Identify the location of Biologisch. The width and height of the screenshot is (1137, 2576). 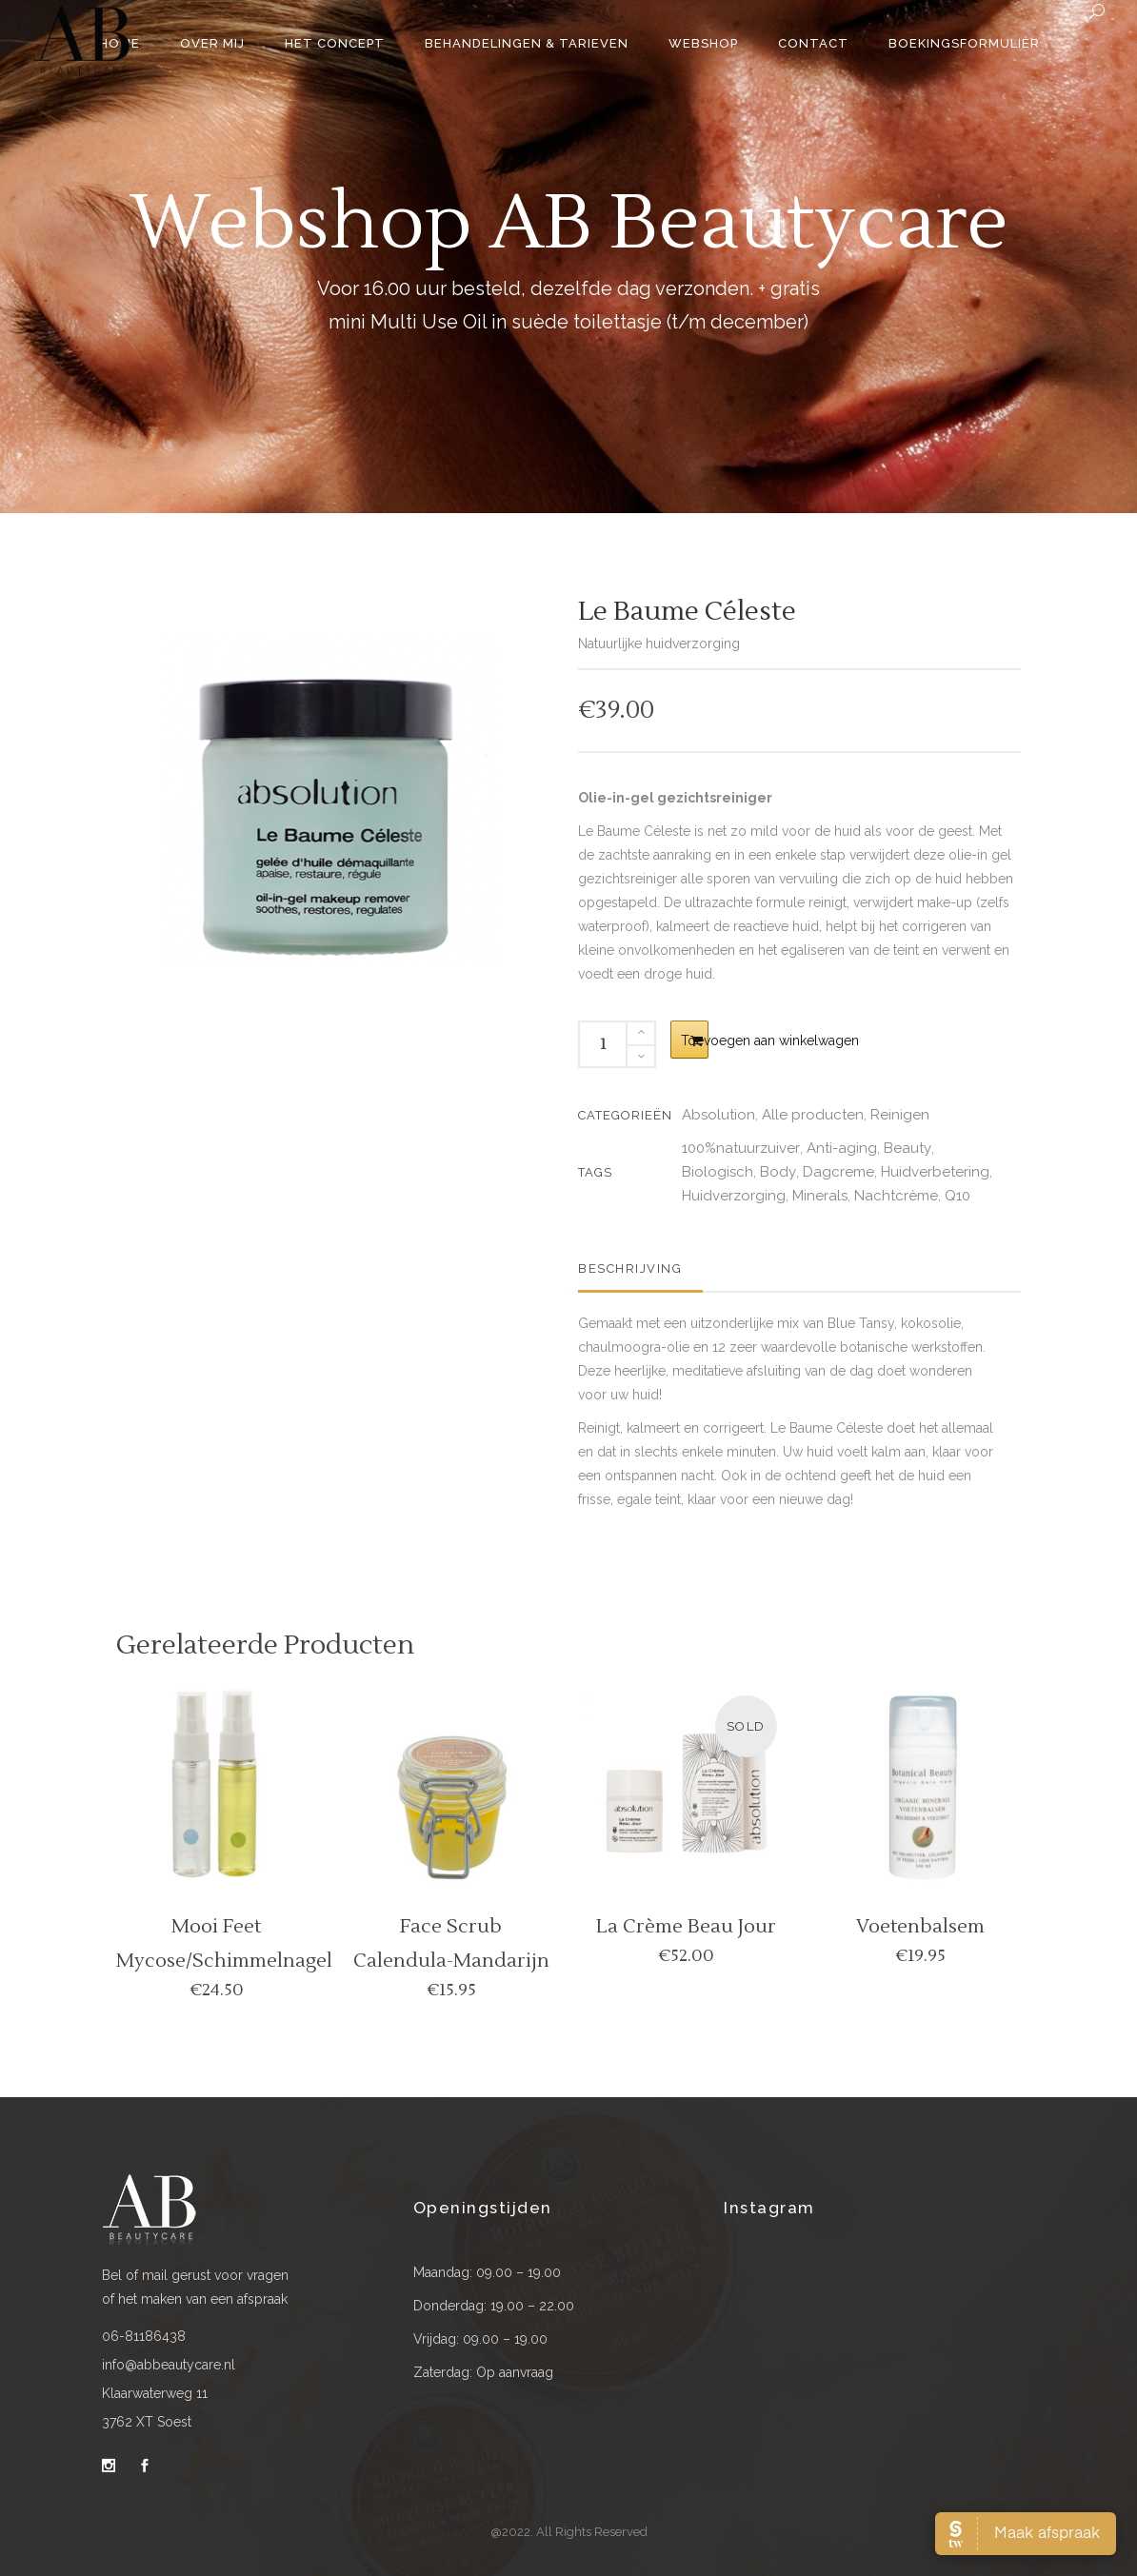
(717, 1171).